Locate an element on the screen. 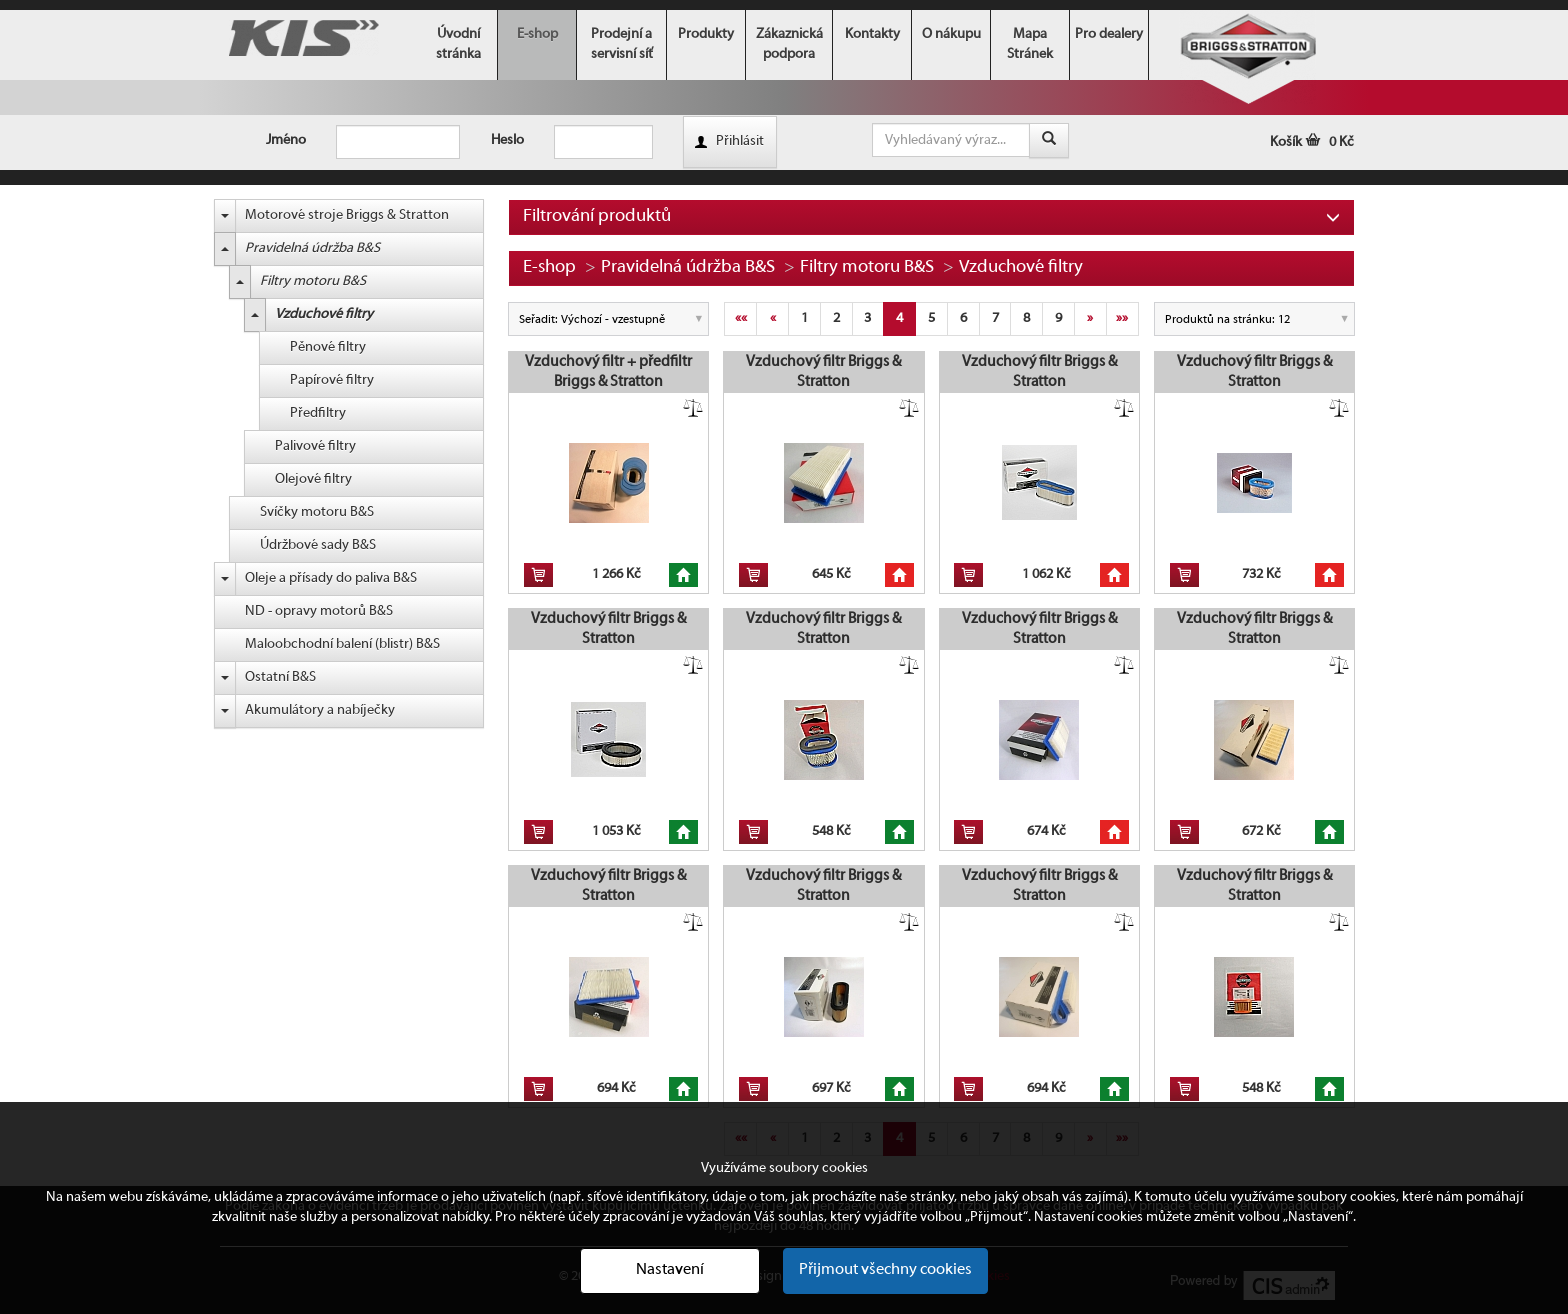  Ostatní B&S is located at coordinates (280, 677).